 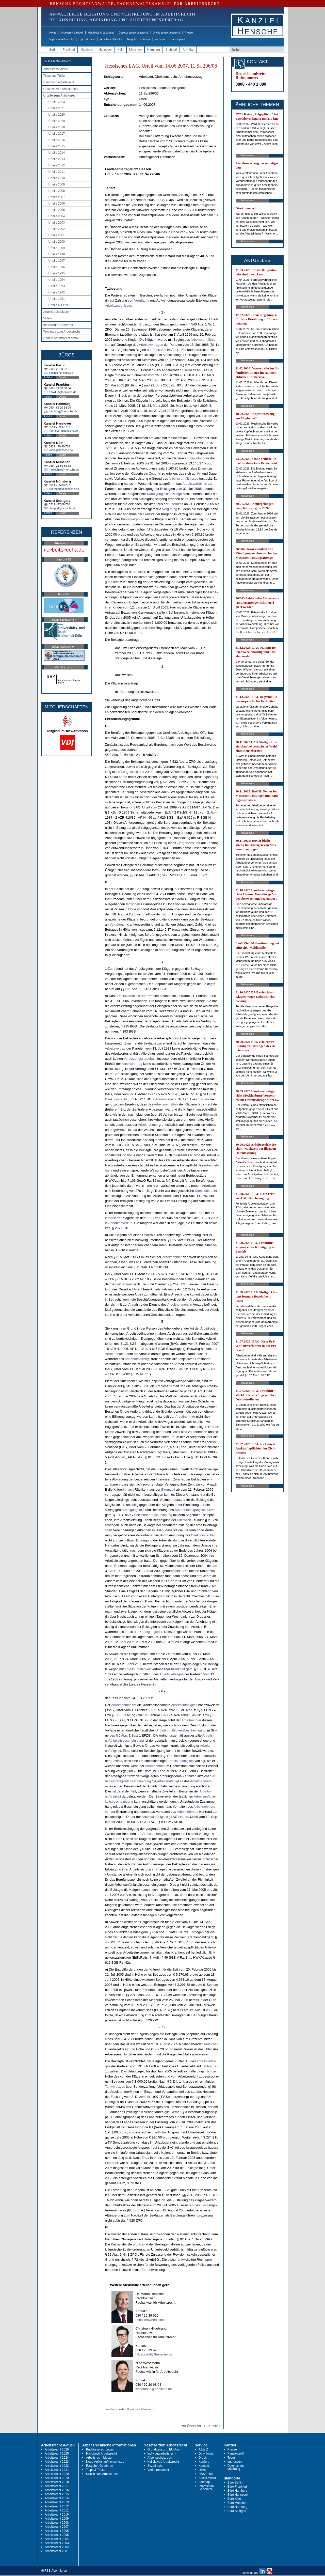 I want to click on Urteile 2010, so click(x=56, y=178).